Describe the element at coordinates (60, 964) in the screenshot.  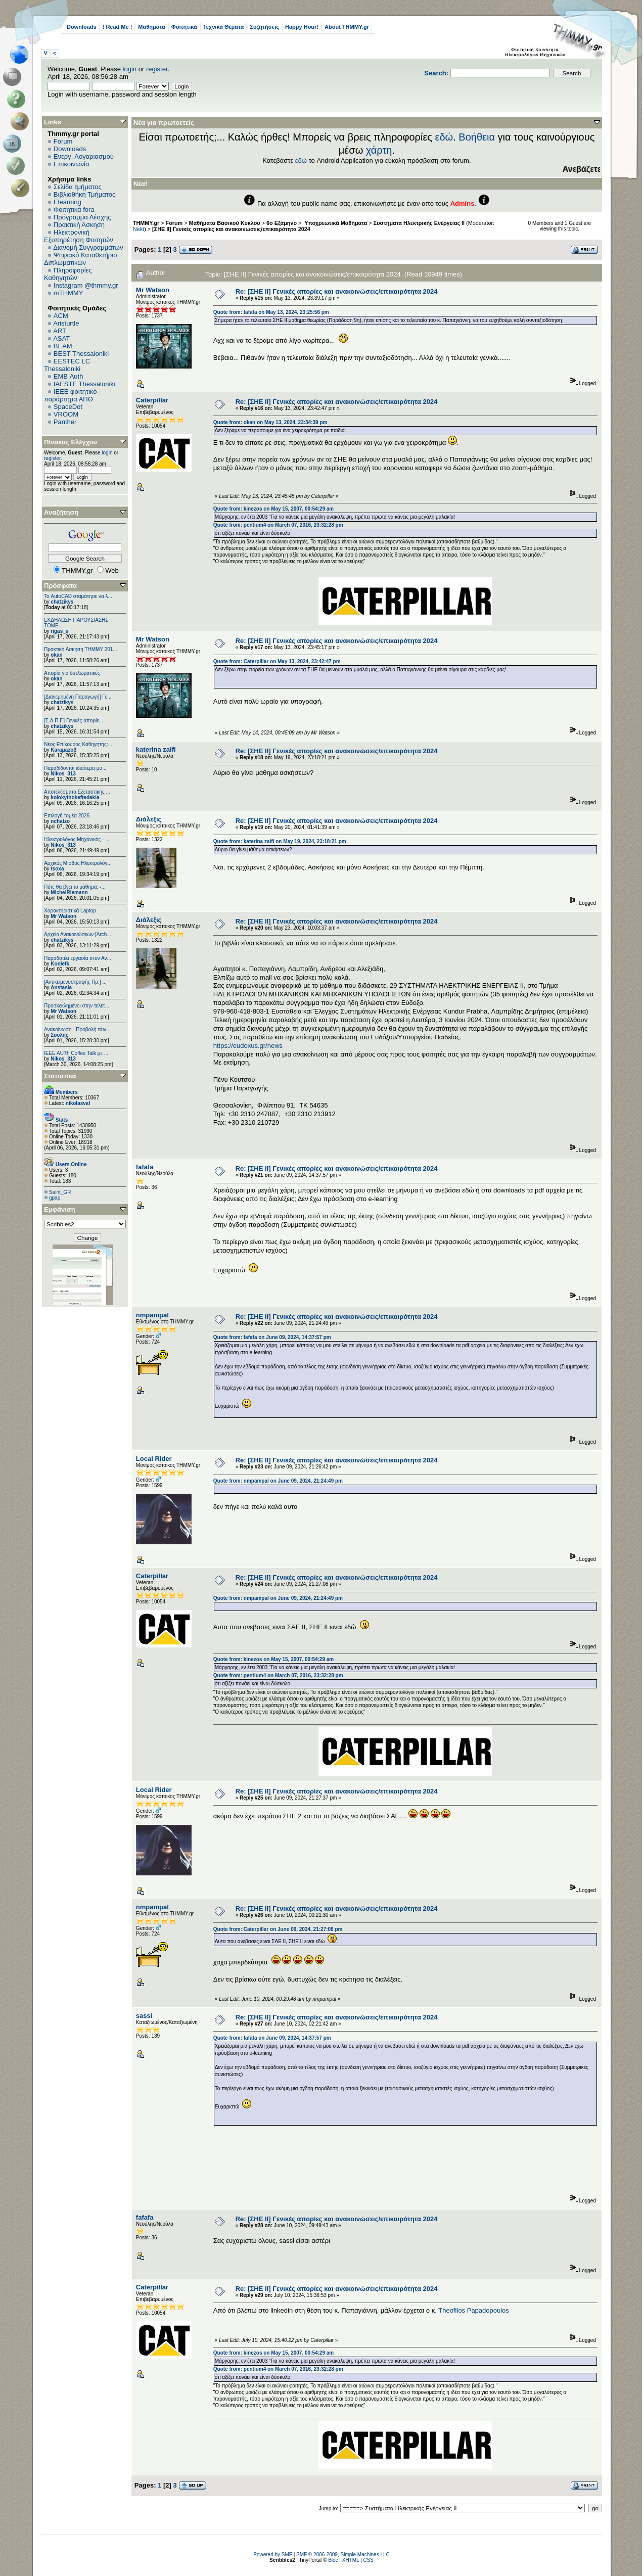
I see `Konlefk` at that location.